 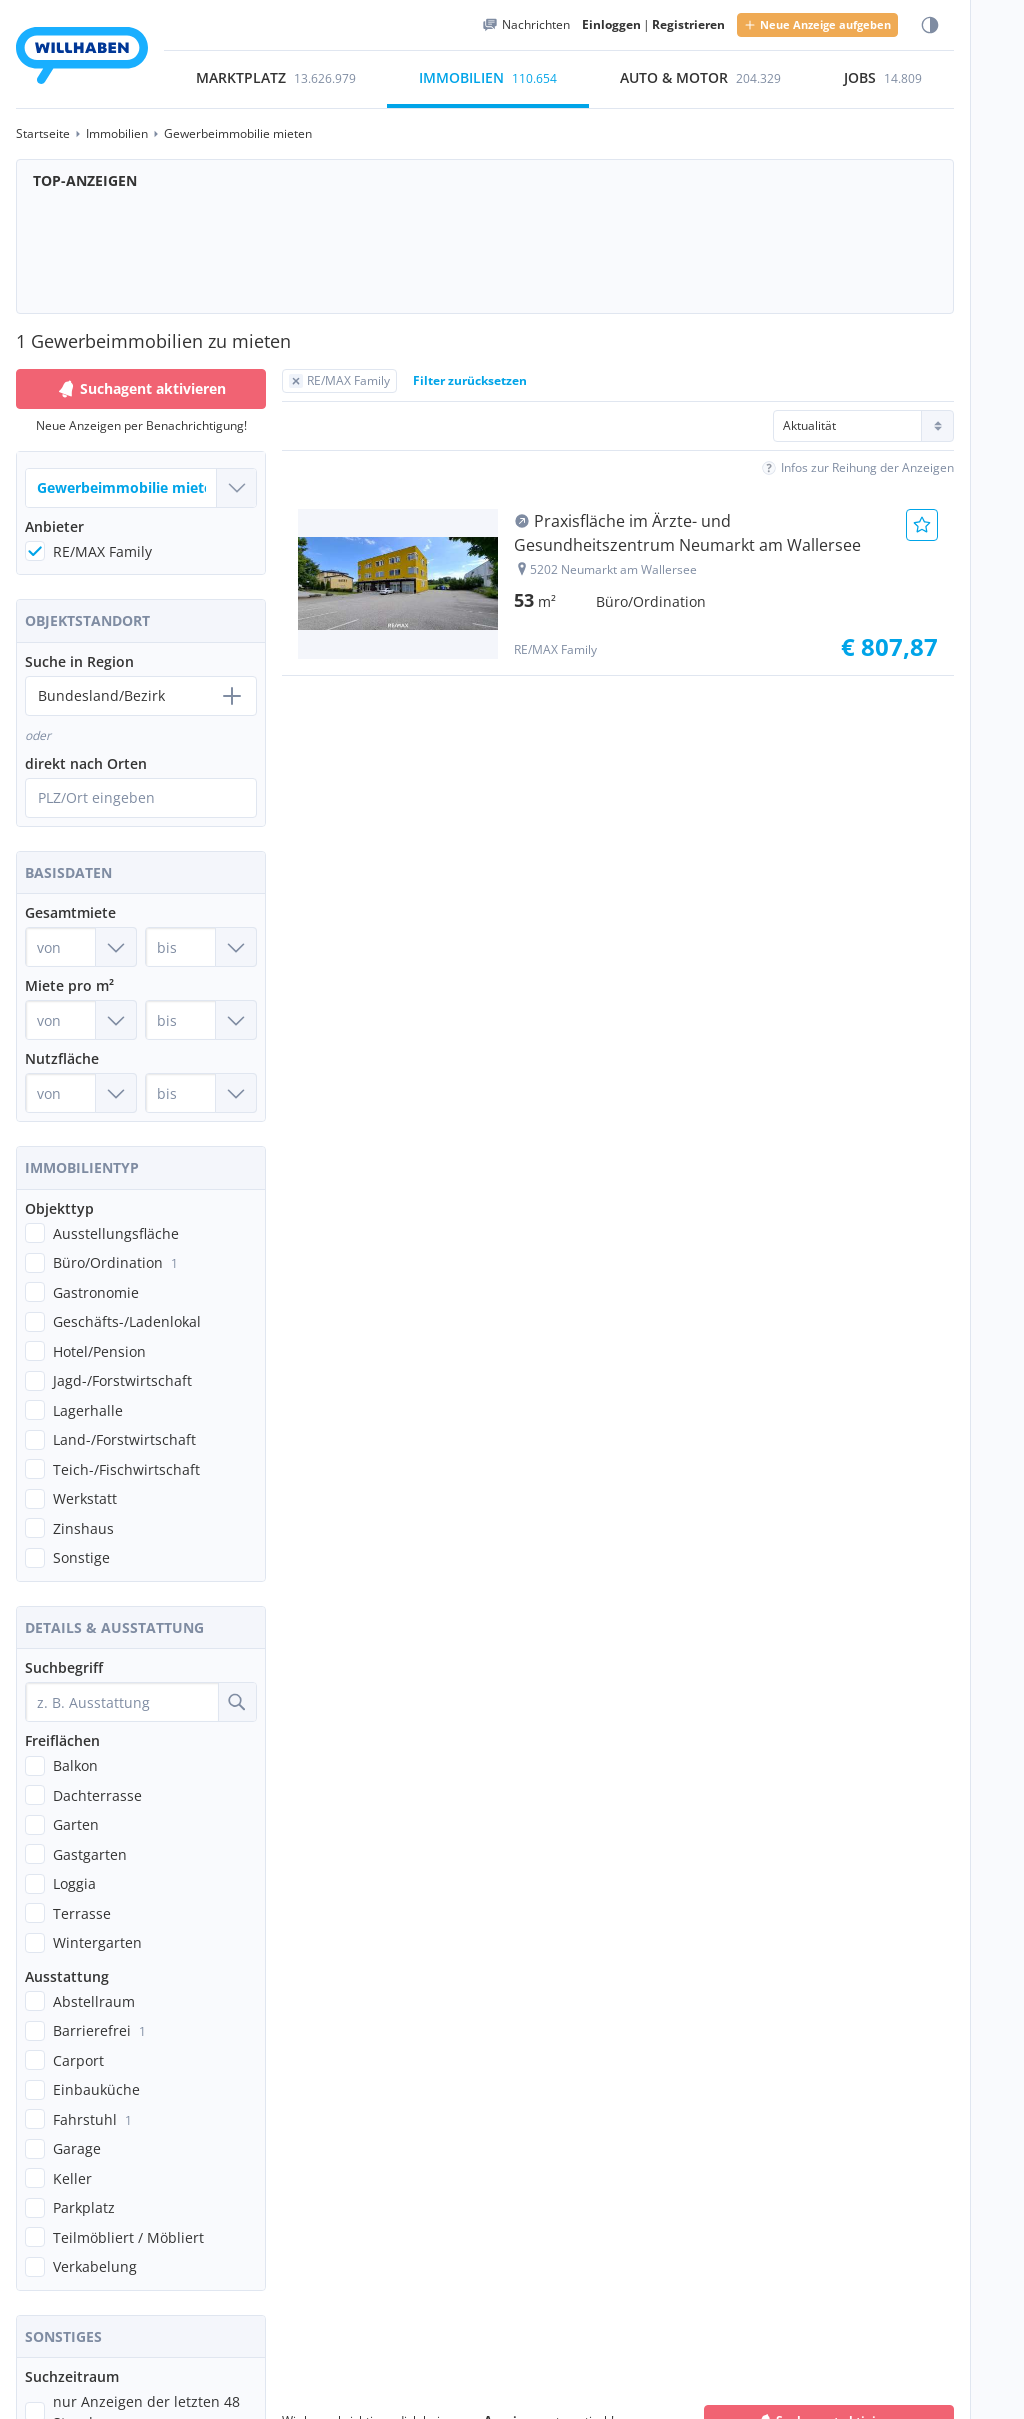 What do you see at coordinates (201, 947) in the screenshot?
I see `[Gesamtmiete bis]` at bounding box center [201, 947].